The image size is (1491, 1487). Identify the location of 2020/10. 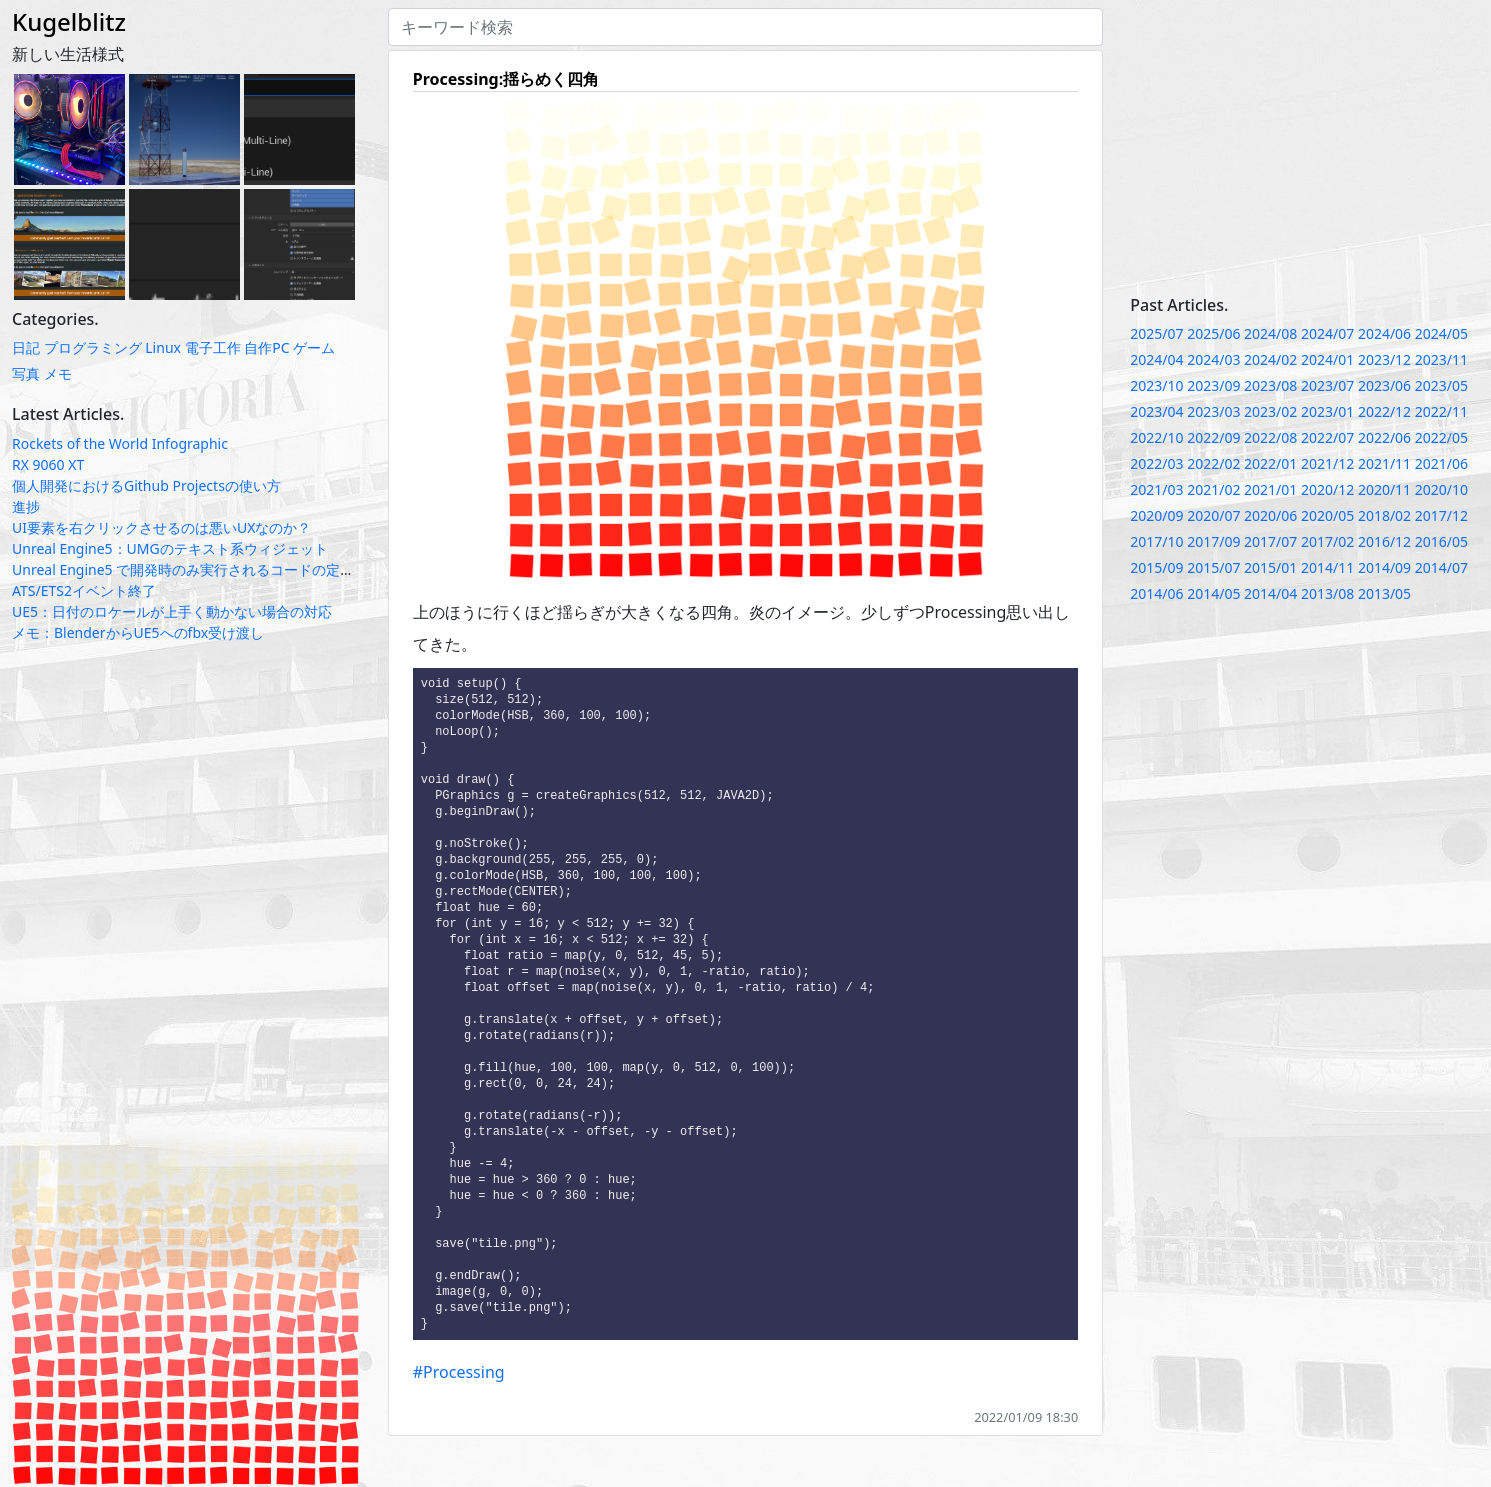
(1441, 489).